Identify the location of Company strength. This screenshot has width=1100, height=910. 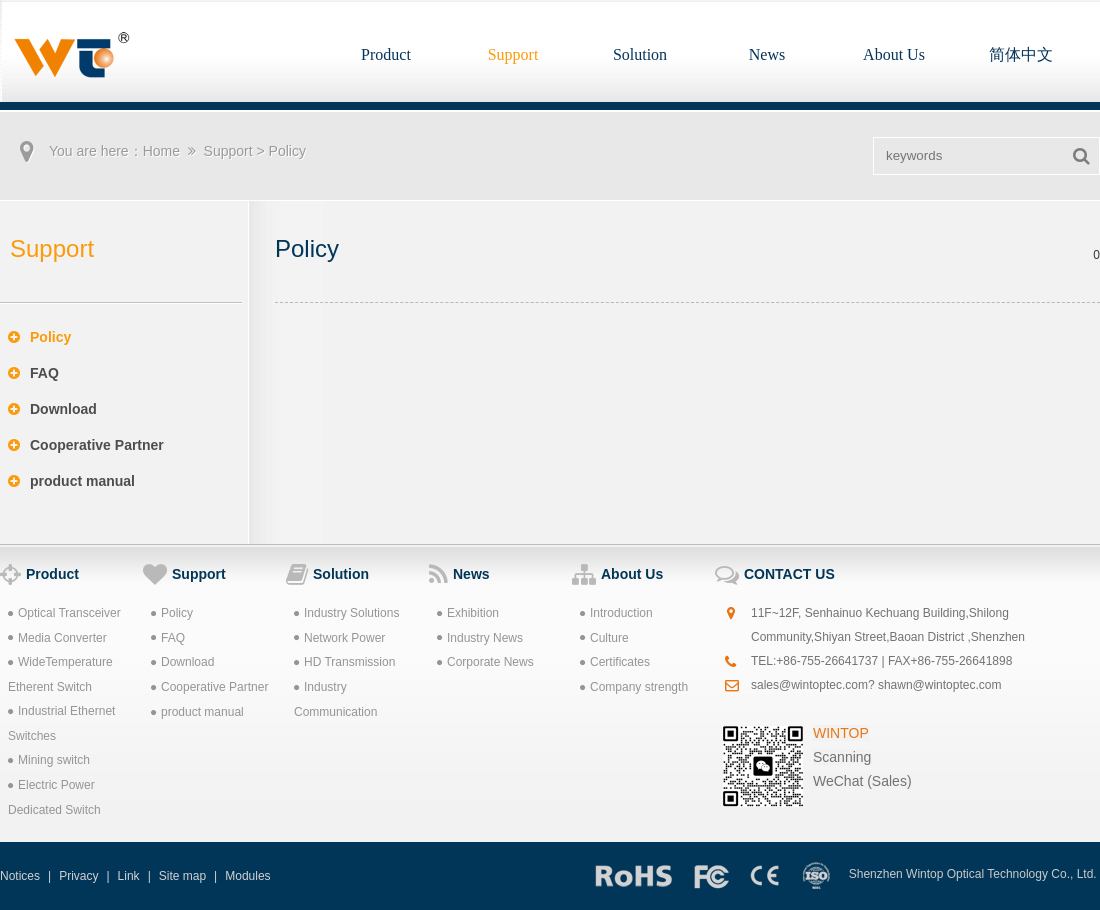
(634, 687).